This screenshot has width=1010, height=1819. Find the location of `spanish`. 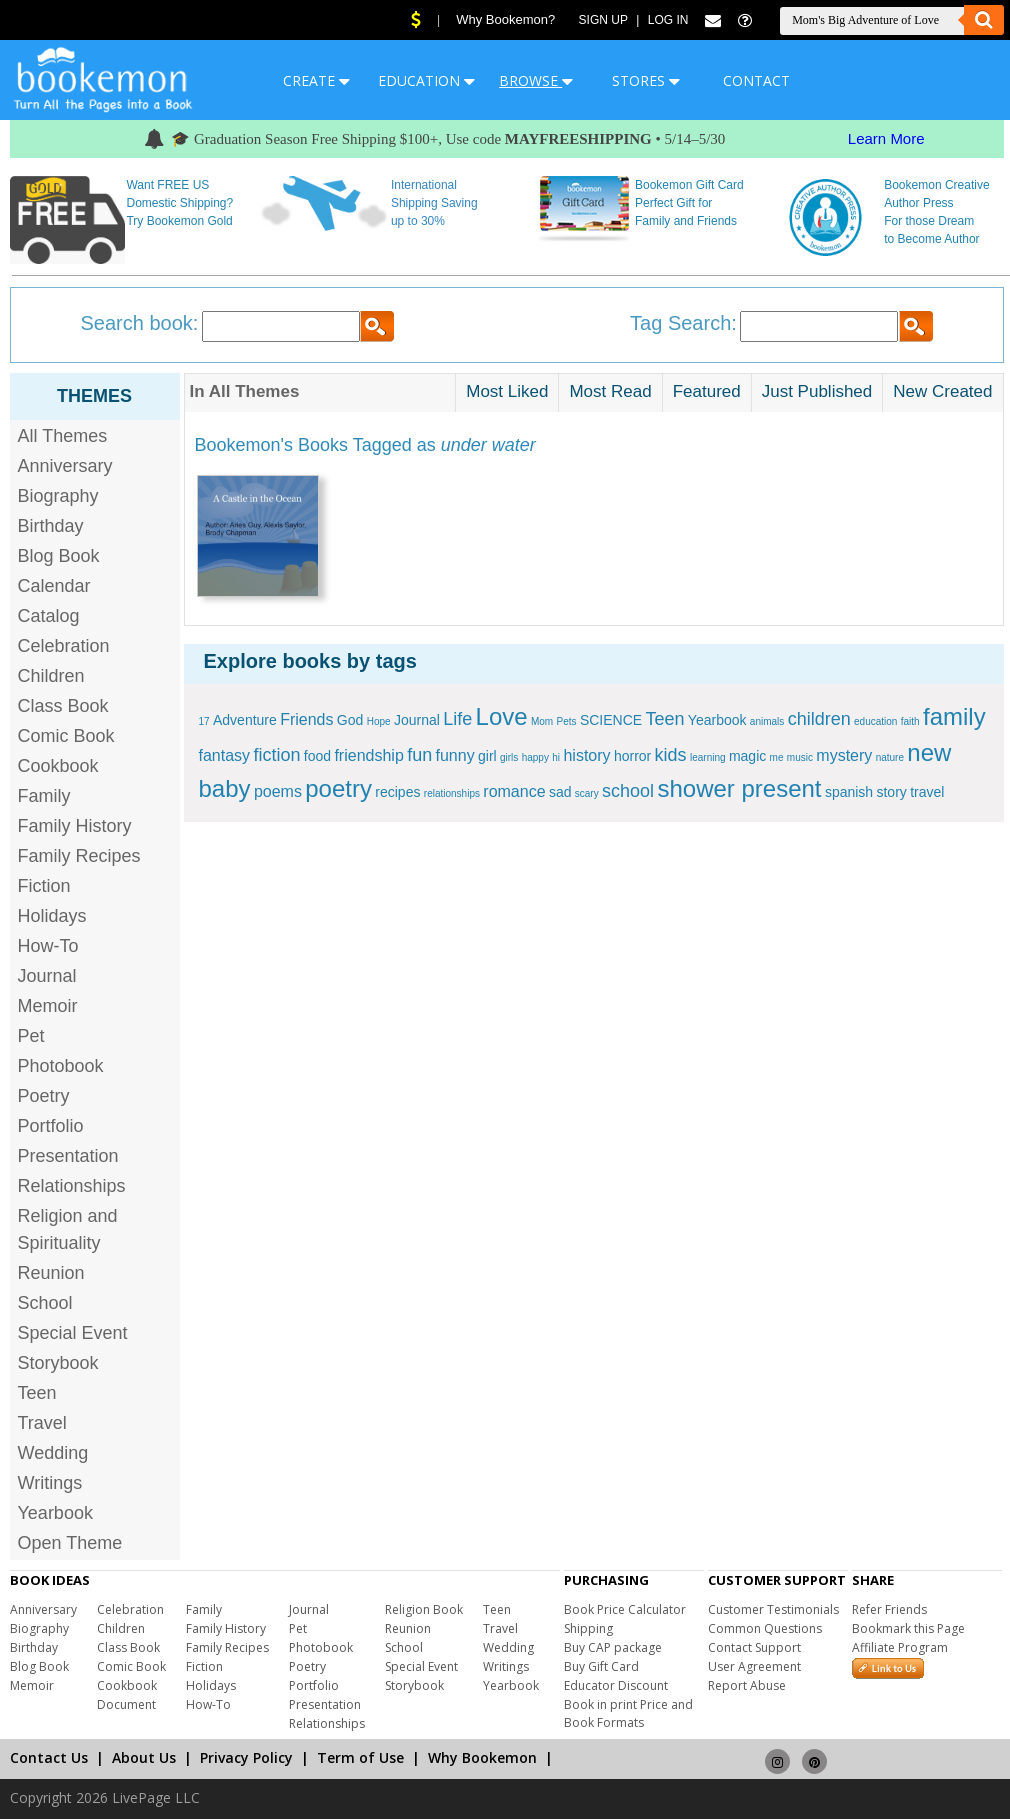

spanish is located at coordinates (849, 792).